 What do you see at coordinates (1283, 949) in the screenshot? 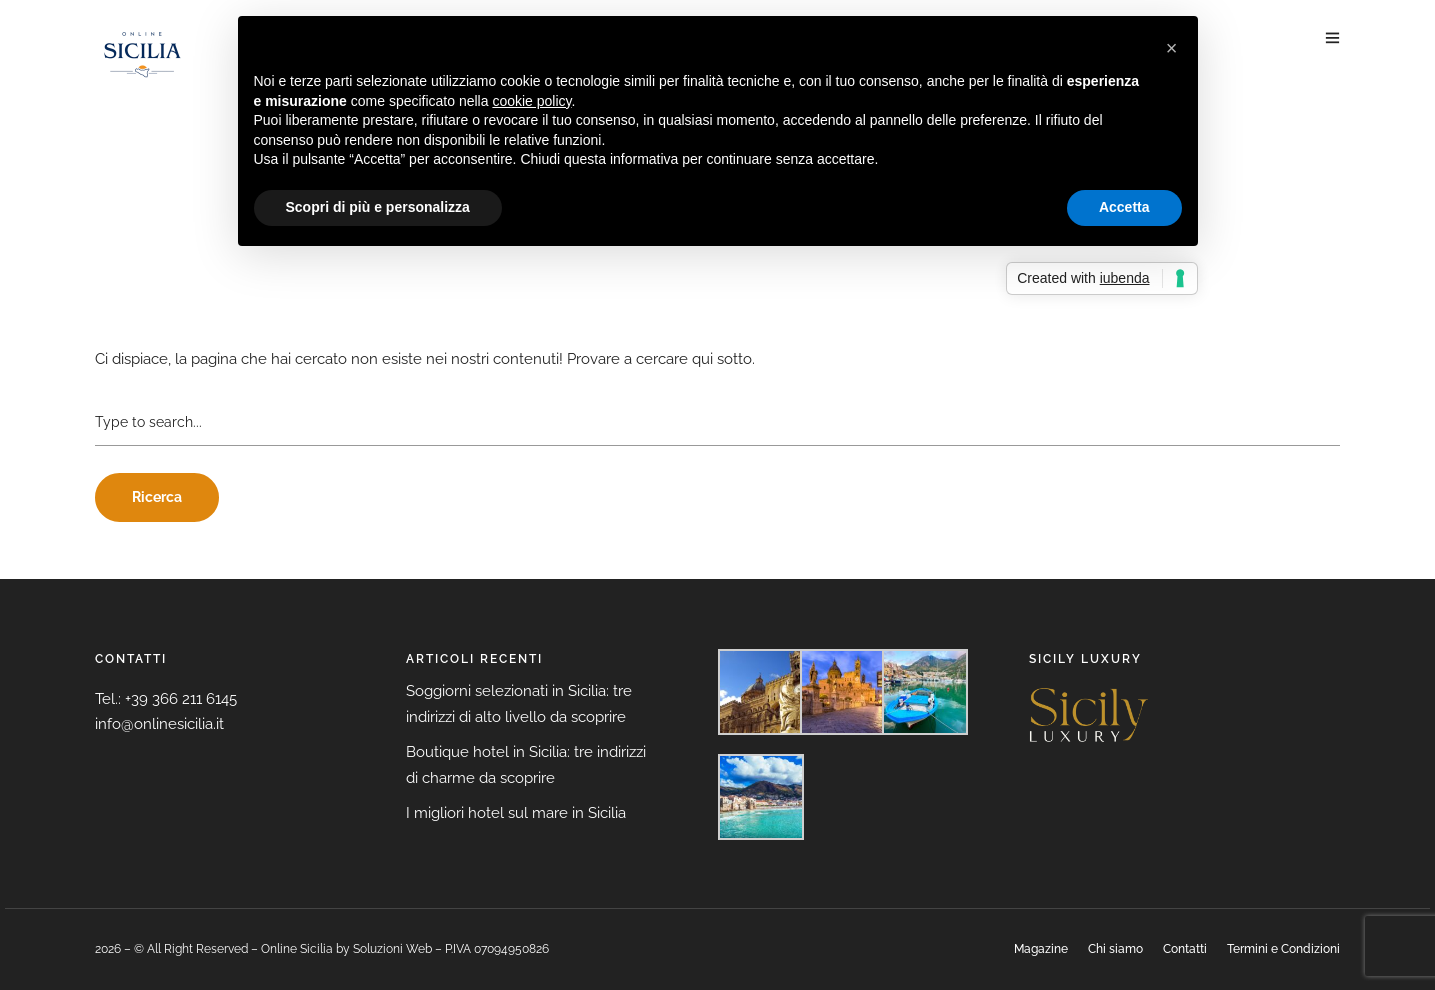
I see `Termini e Condizioni` at bounding box center [1283, 949].